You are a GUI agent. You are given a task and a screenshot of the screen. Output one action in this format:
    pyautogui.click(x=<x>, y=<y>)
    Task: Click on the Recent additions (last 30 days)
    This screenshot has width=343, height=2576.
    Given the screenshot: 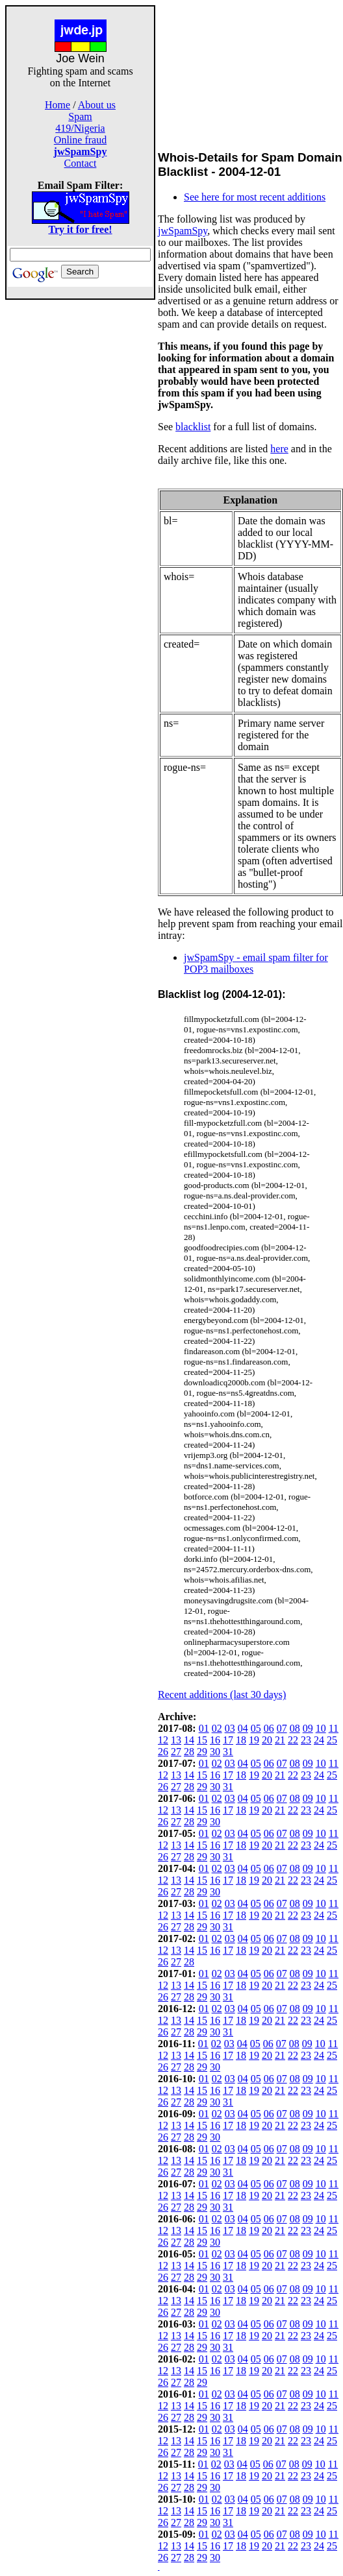 What is the action you would take?
    pyautogui.click(x=222, y=1694)
    